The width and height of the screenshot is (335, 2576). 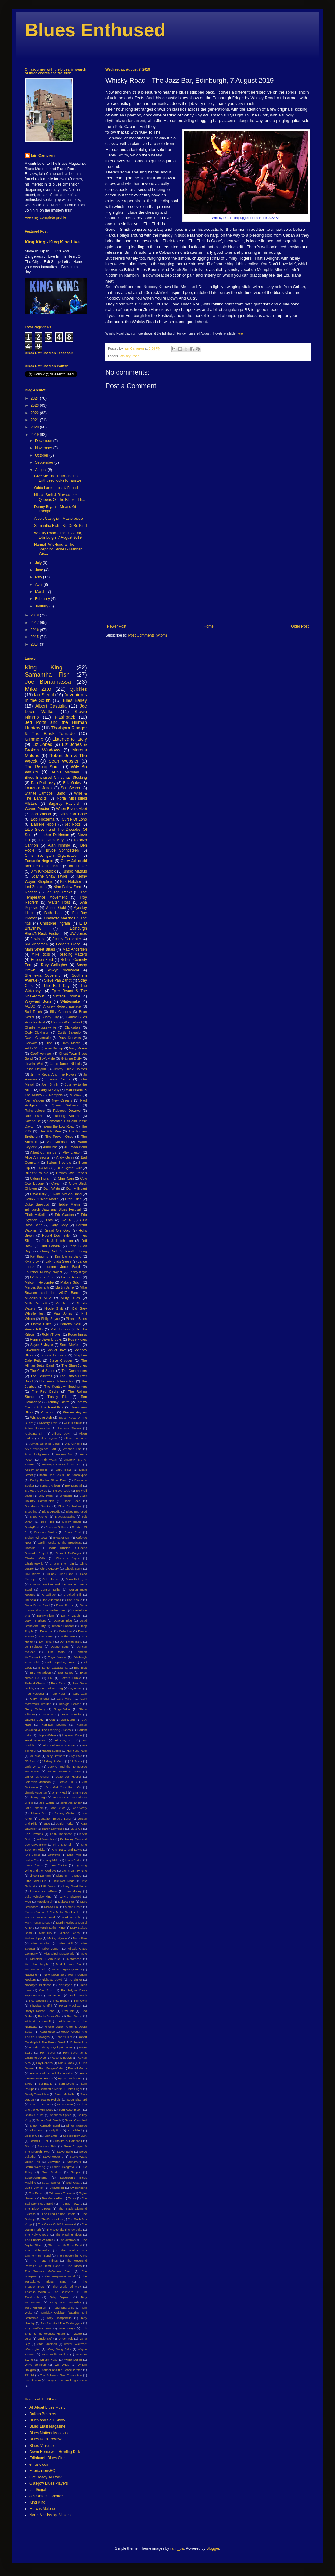 I want to click on Blues Kitchen, so click(x=39, y=1516).